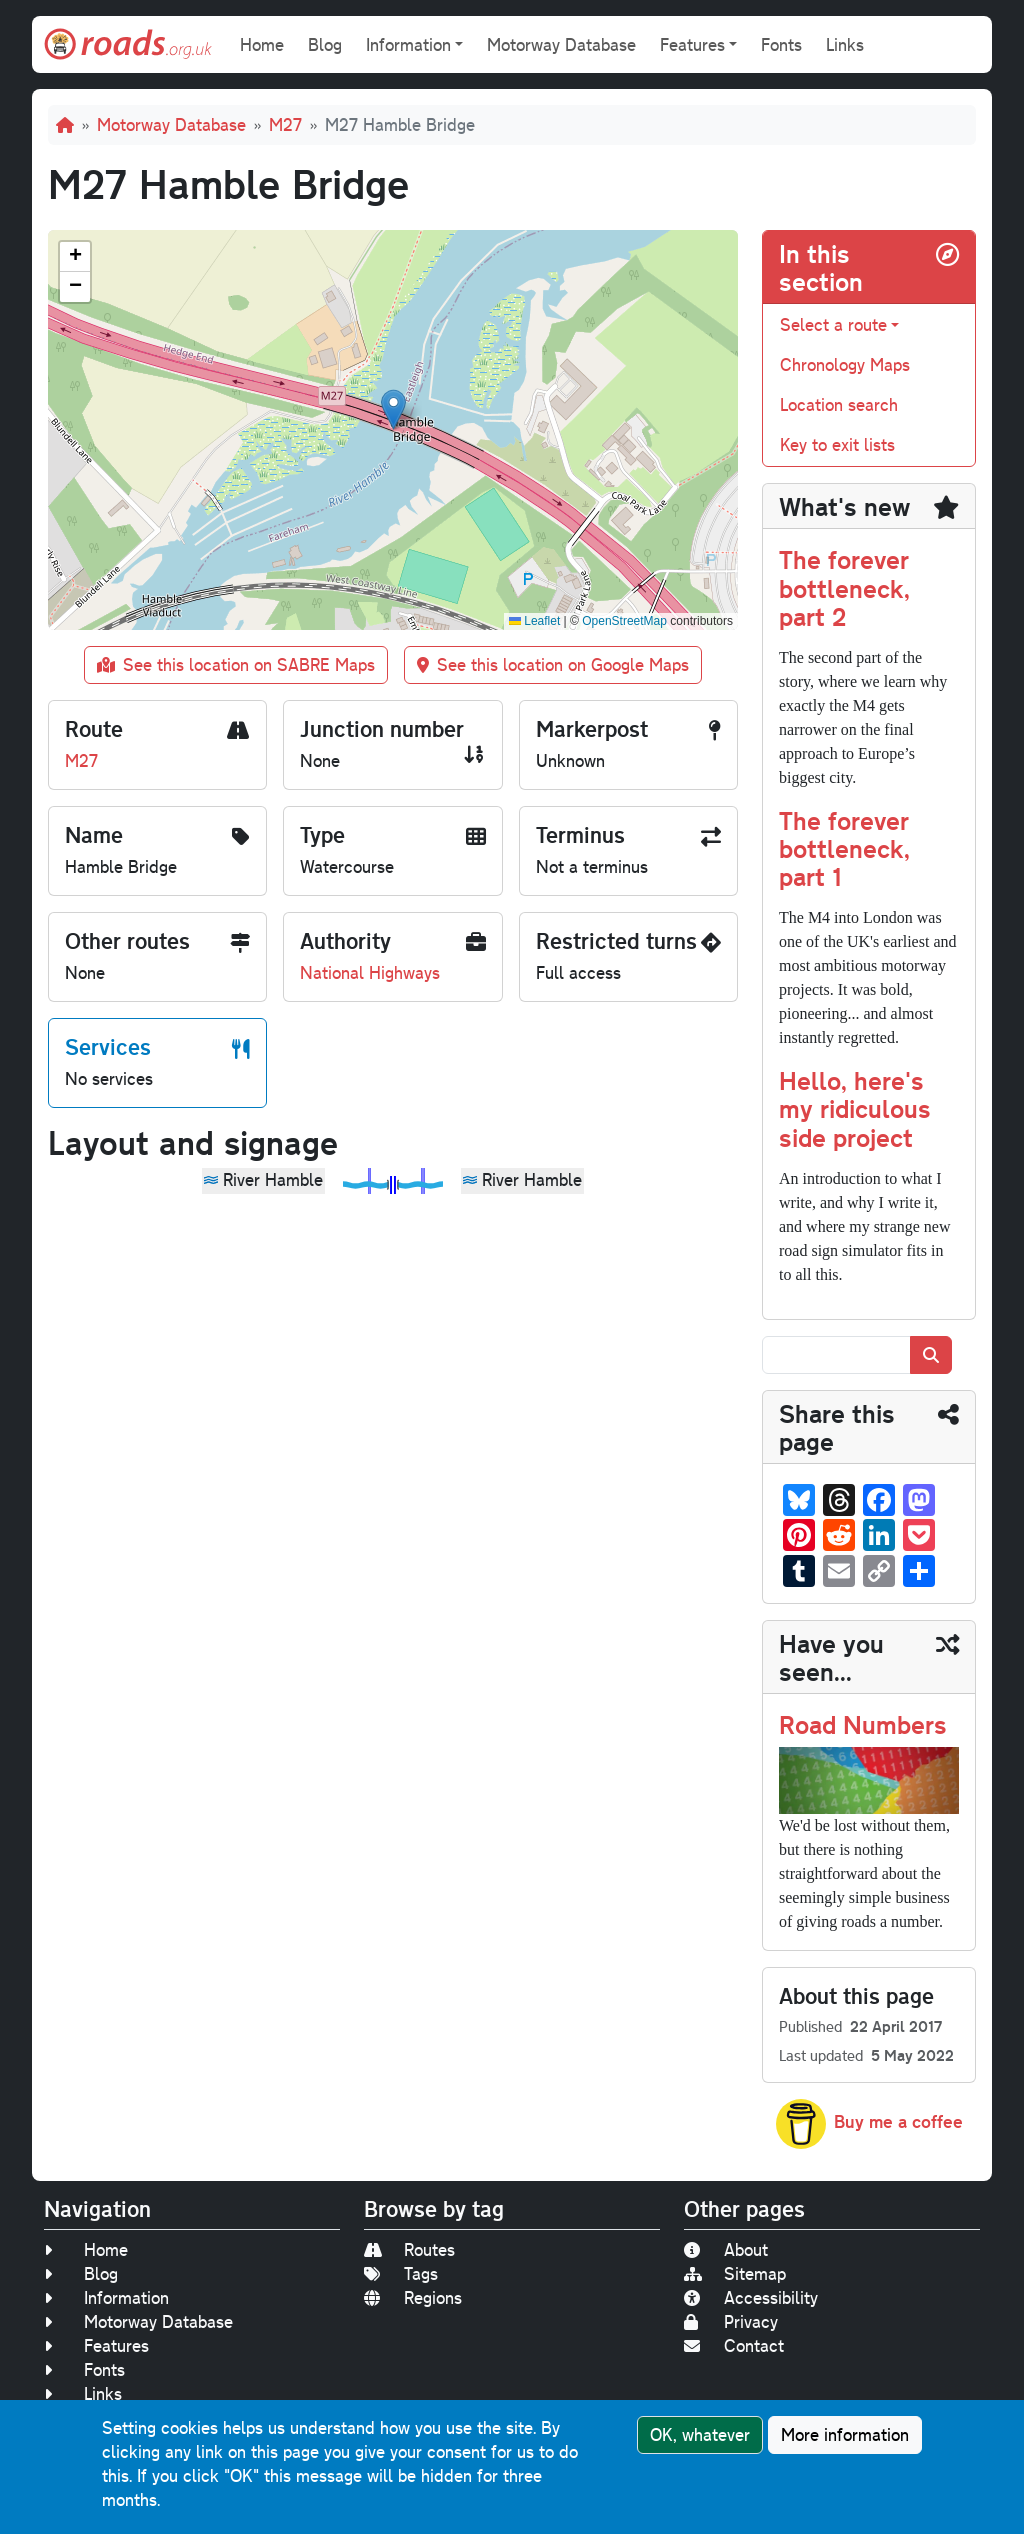 Image resolution: width=1024 pixels, height=2534 pixels. I want to click on The forever bottleneck, part 2, so click(844, 586).